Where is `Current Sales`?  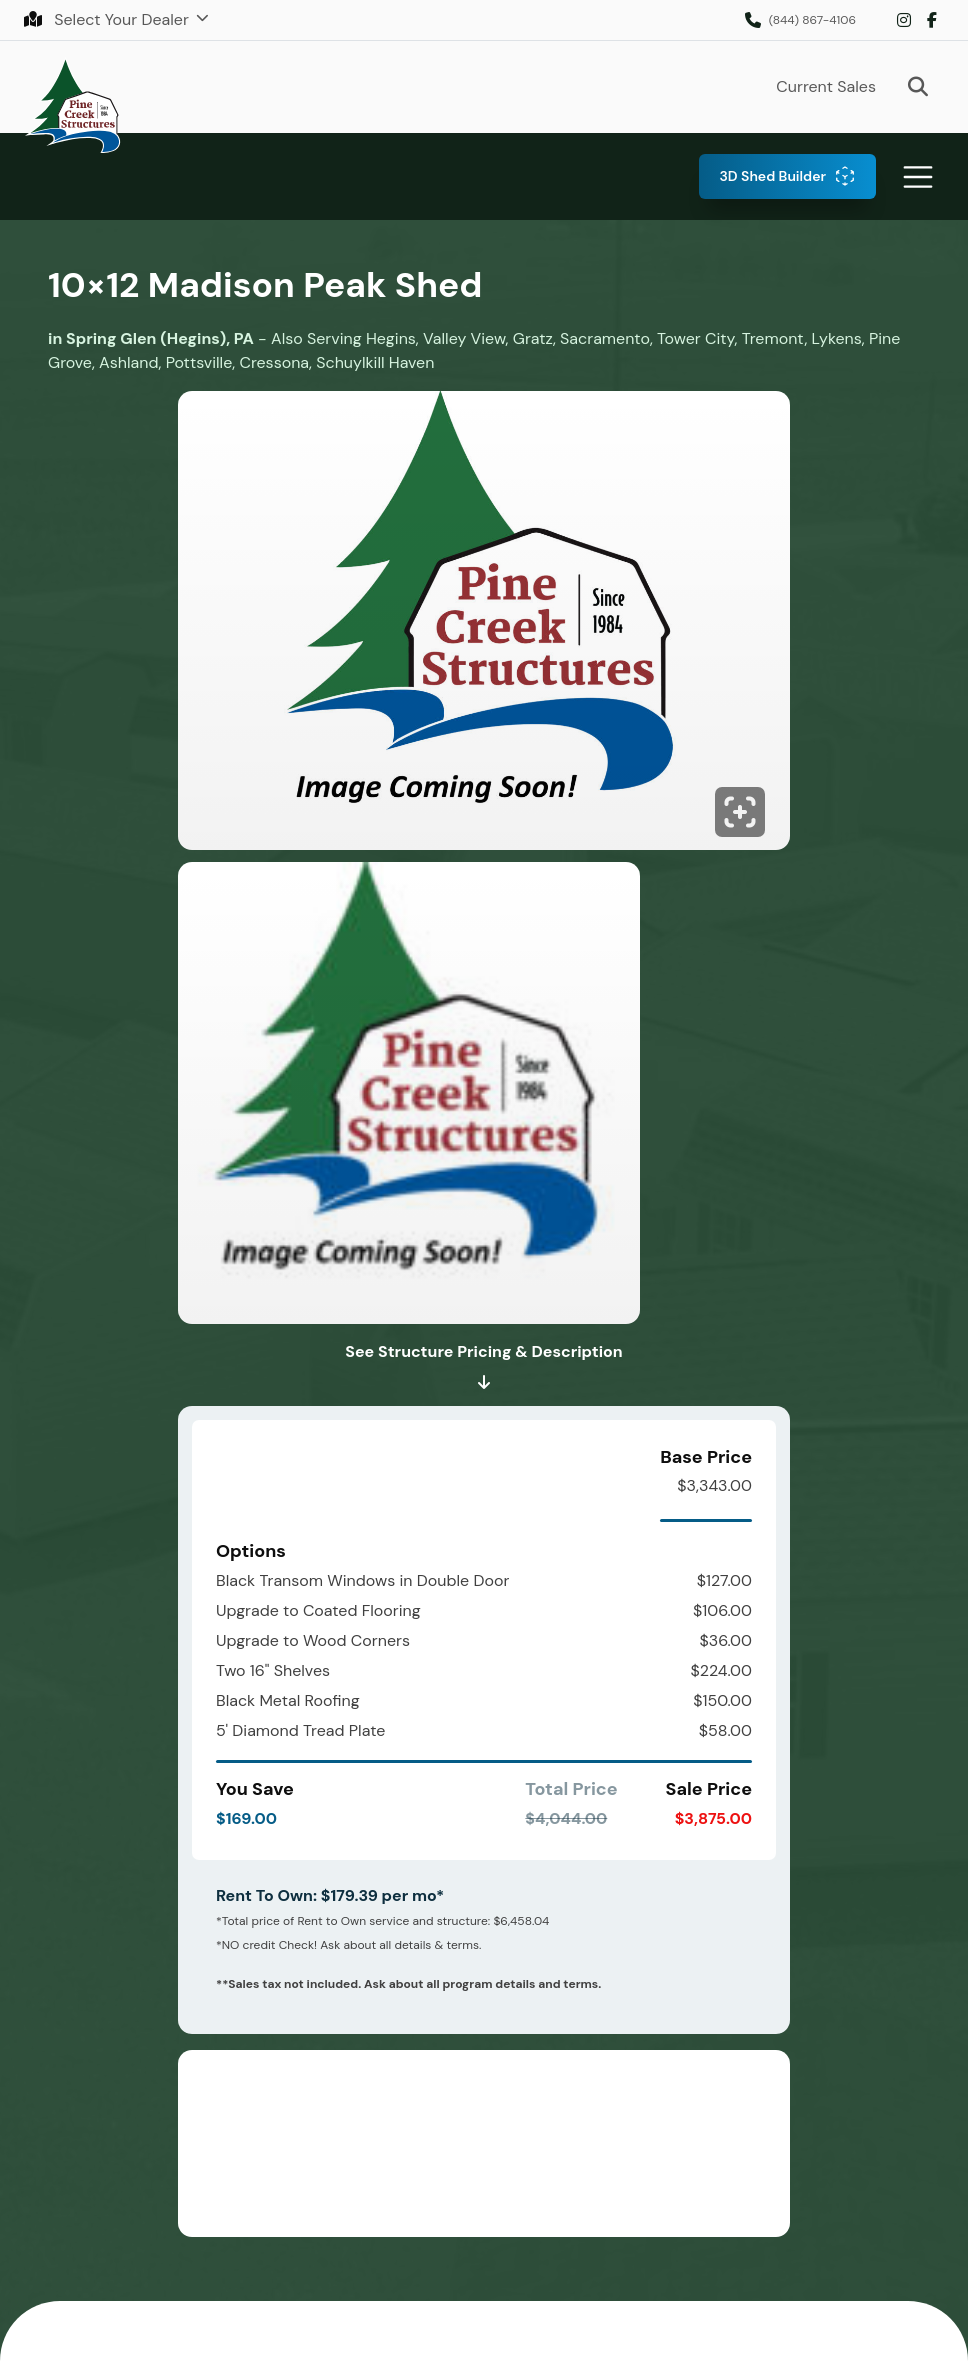
Current Sales is located at coordinates (826, 86).